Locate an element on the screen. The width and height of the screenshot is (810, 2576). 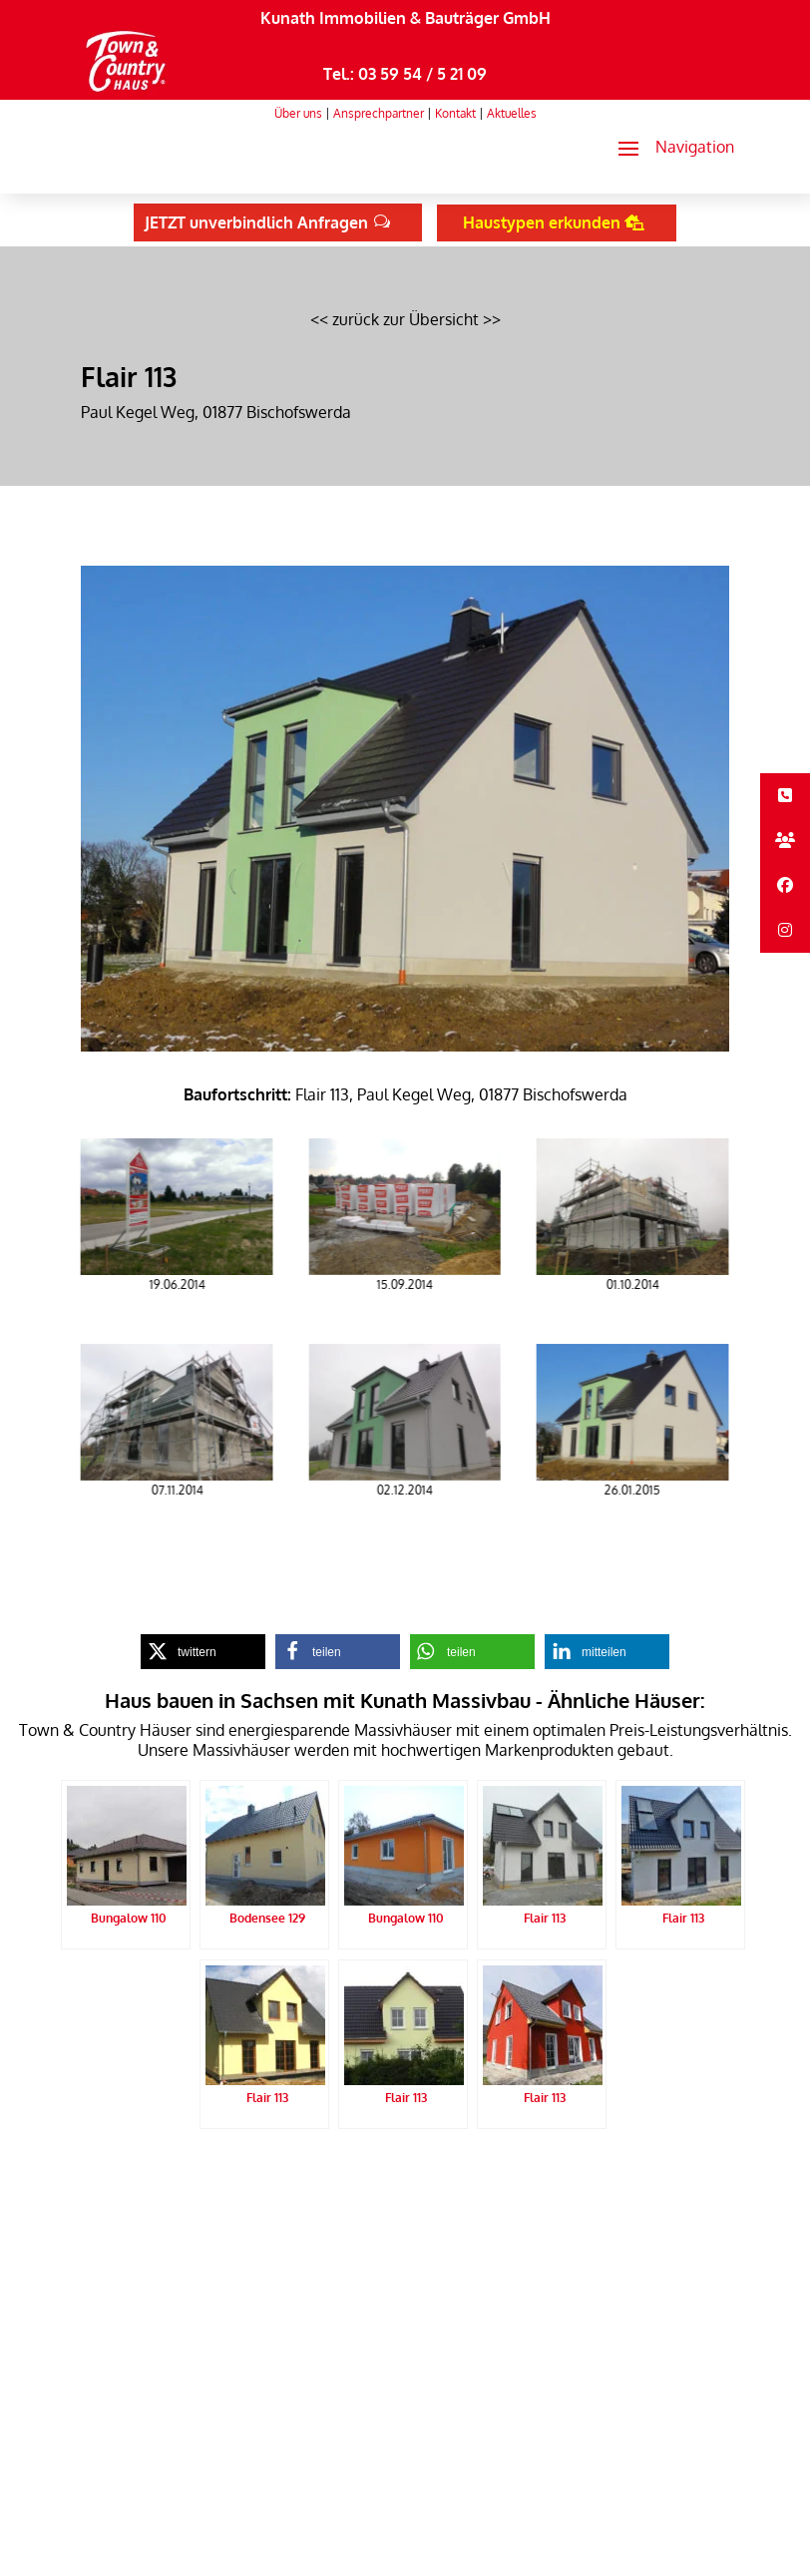
Kunath Massivbau Startseite [link] is located at coordinates (165, 2178).